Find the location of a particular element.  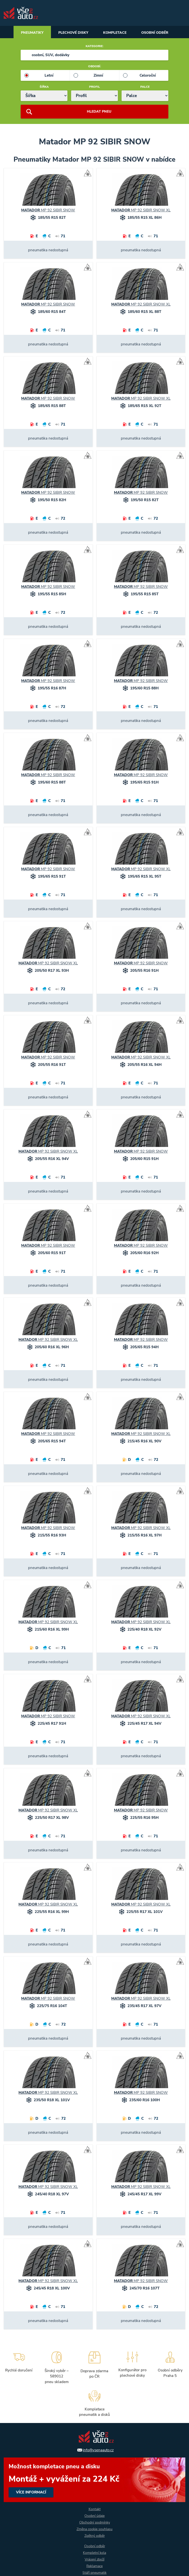

Kontakt is located at coordinates (95, 2509).